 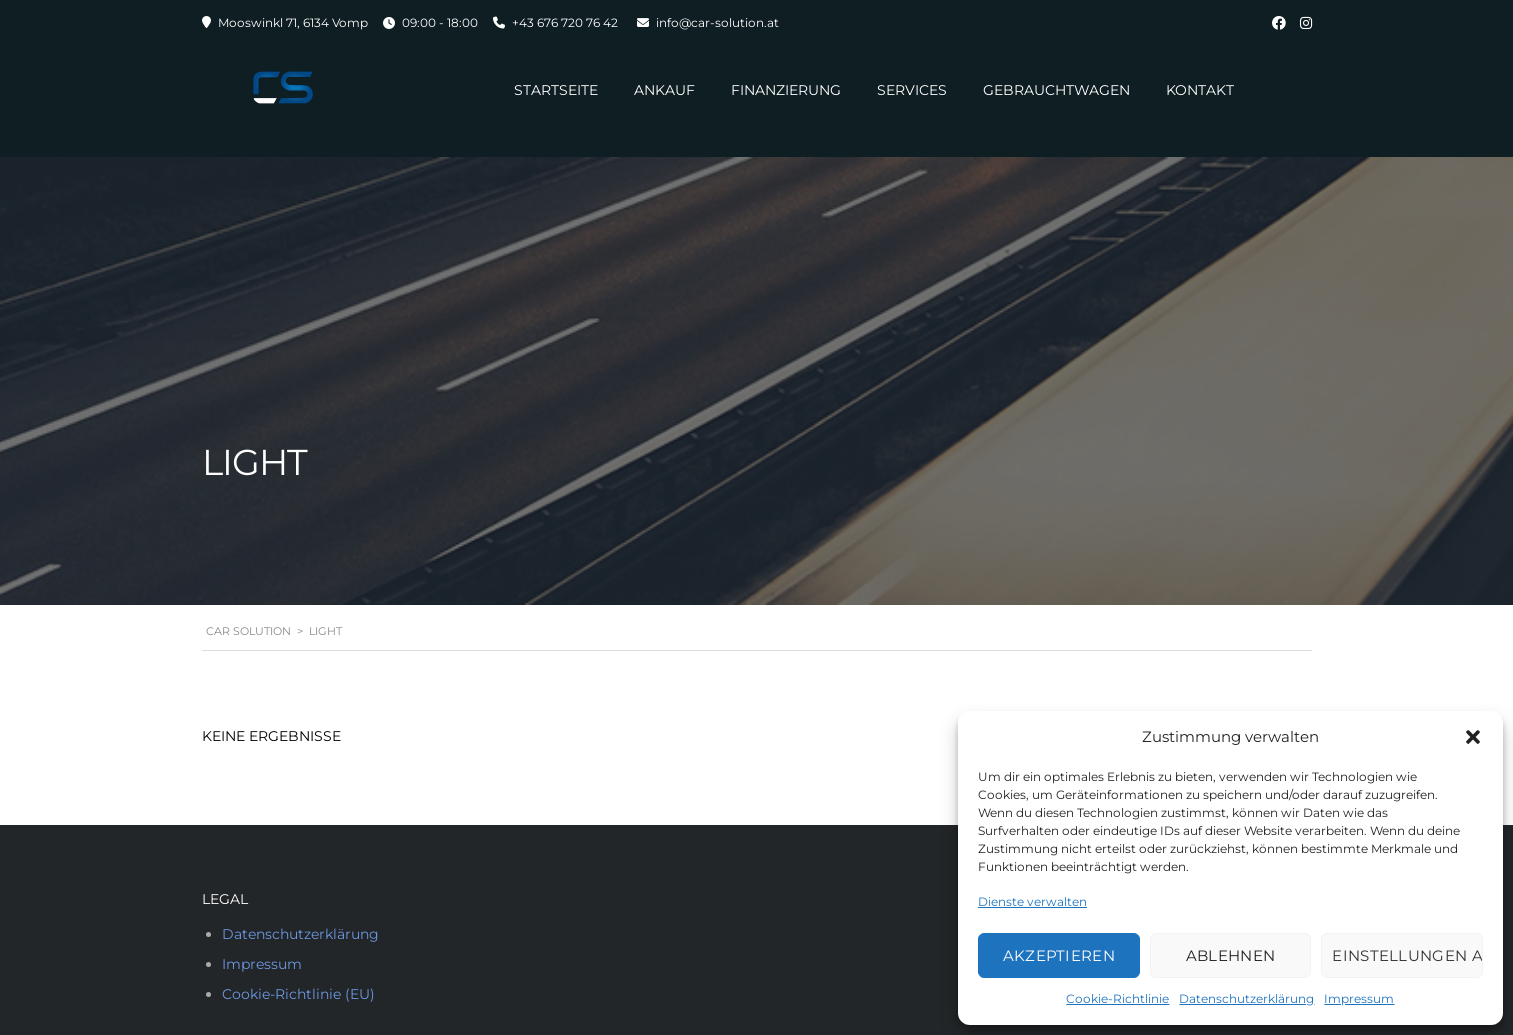 I want to click on Cookie-Richtlinie, so click(x=1117, y=998).